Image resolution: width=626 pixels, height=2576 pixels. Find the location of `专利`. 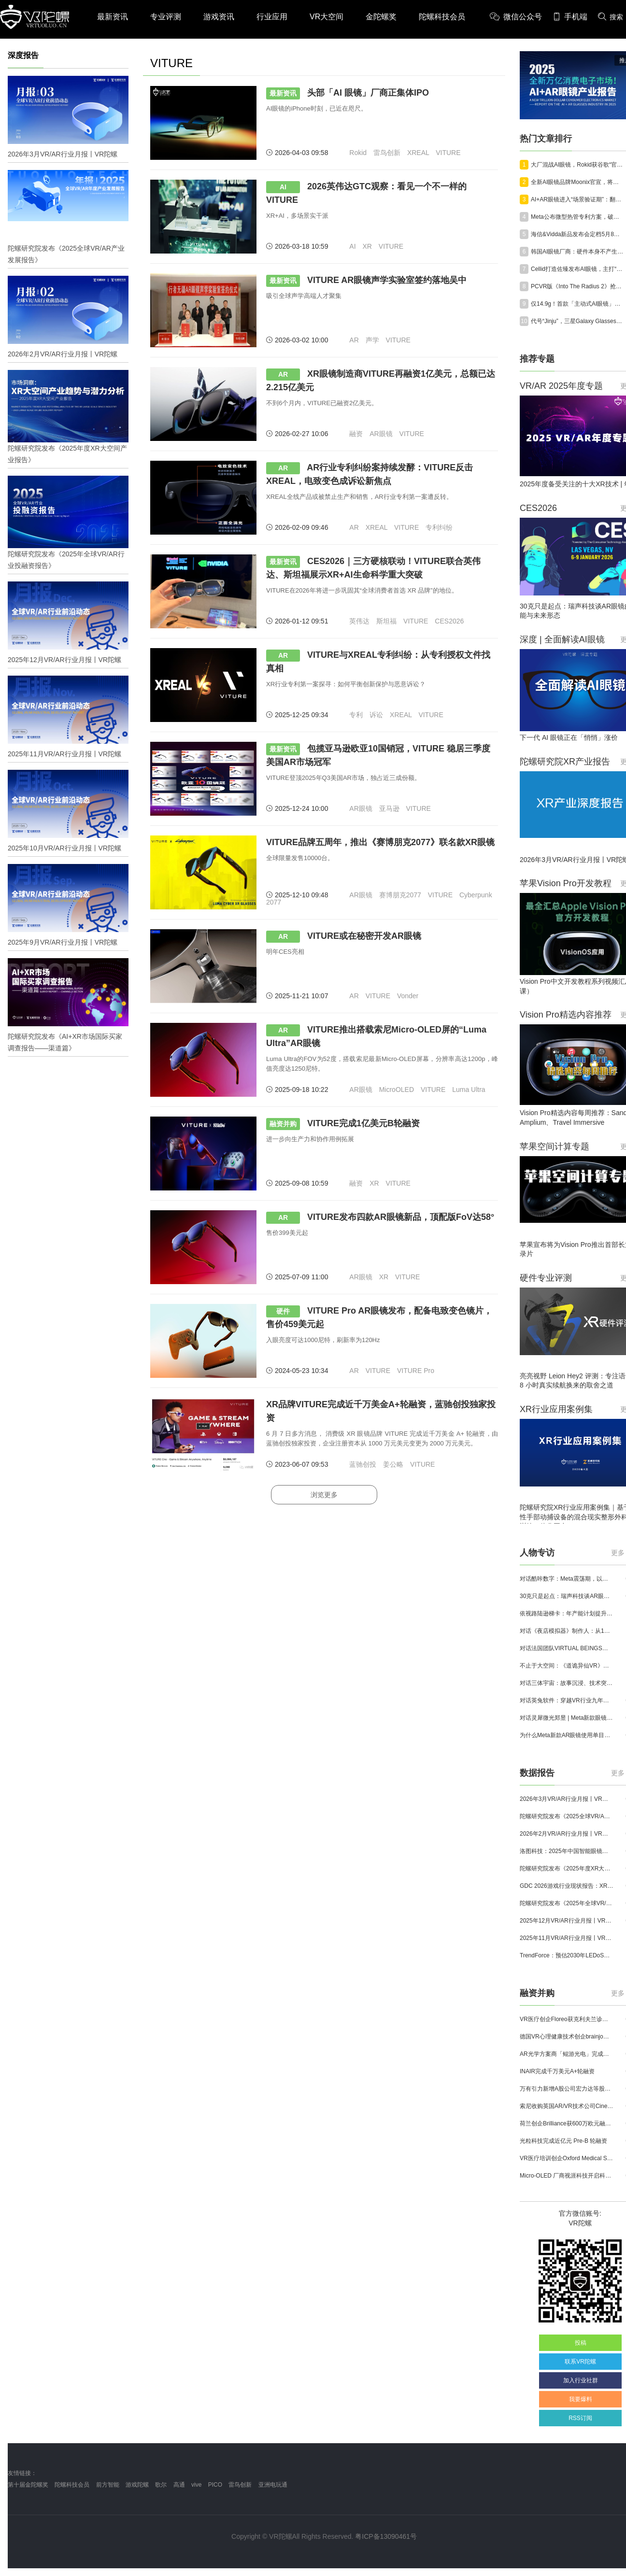

专利 is located at coordinates (356, 715).